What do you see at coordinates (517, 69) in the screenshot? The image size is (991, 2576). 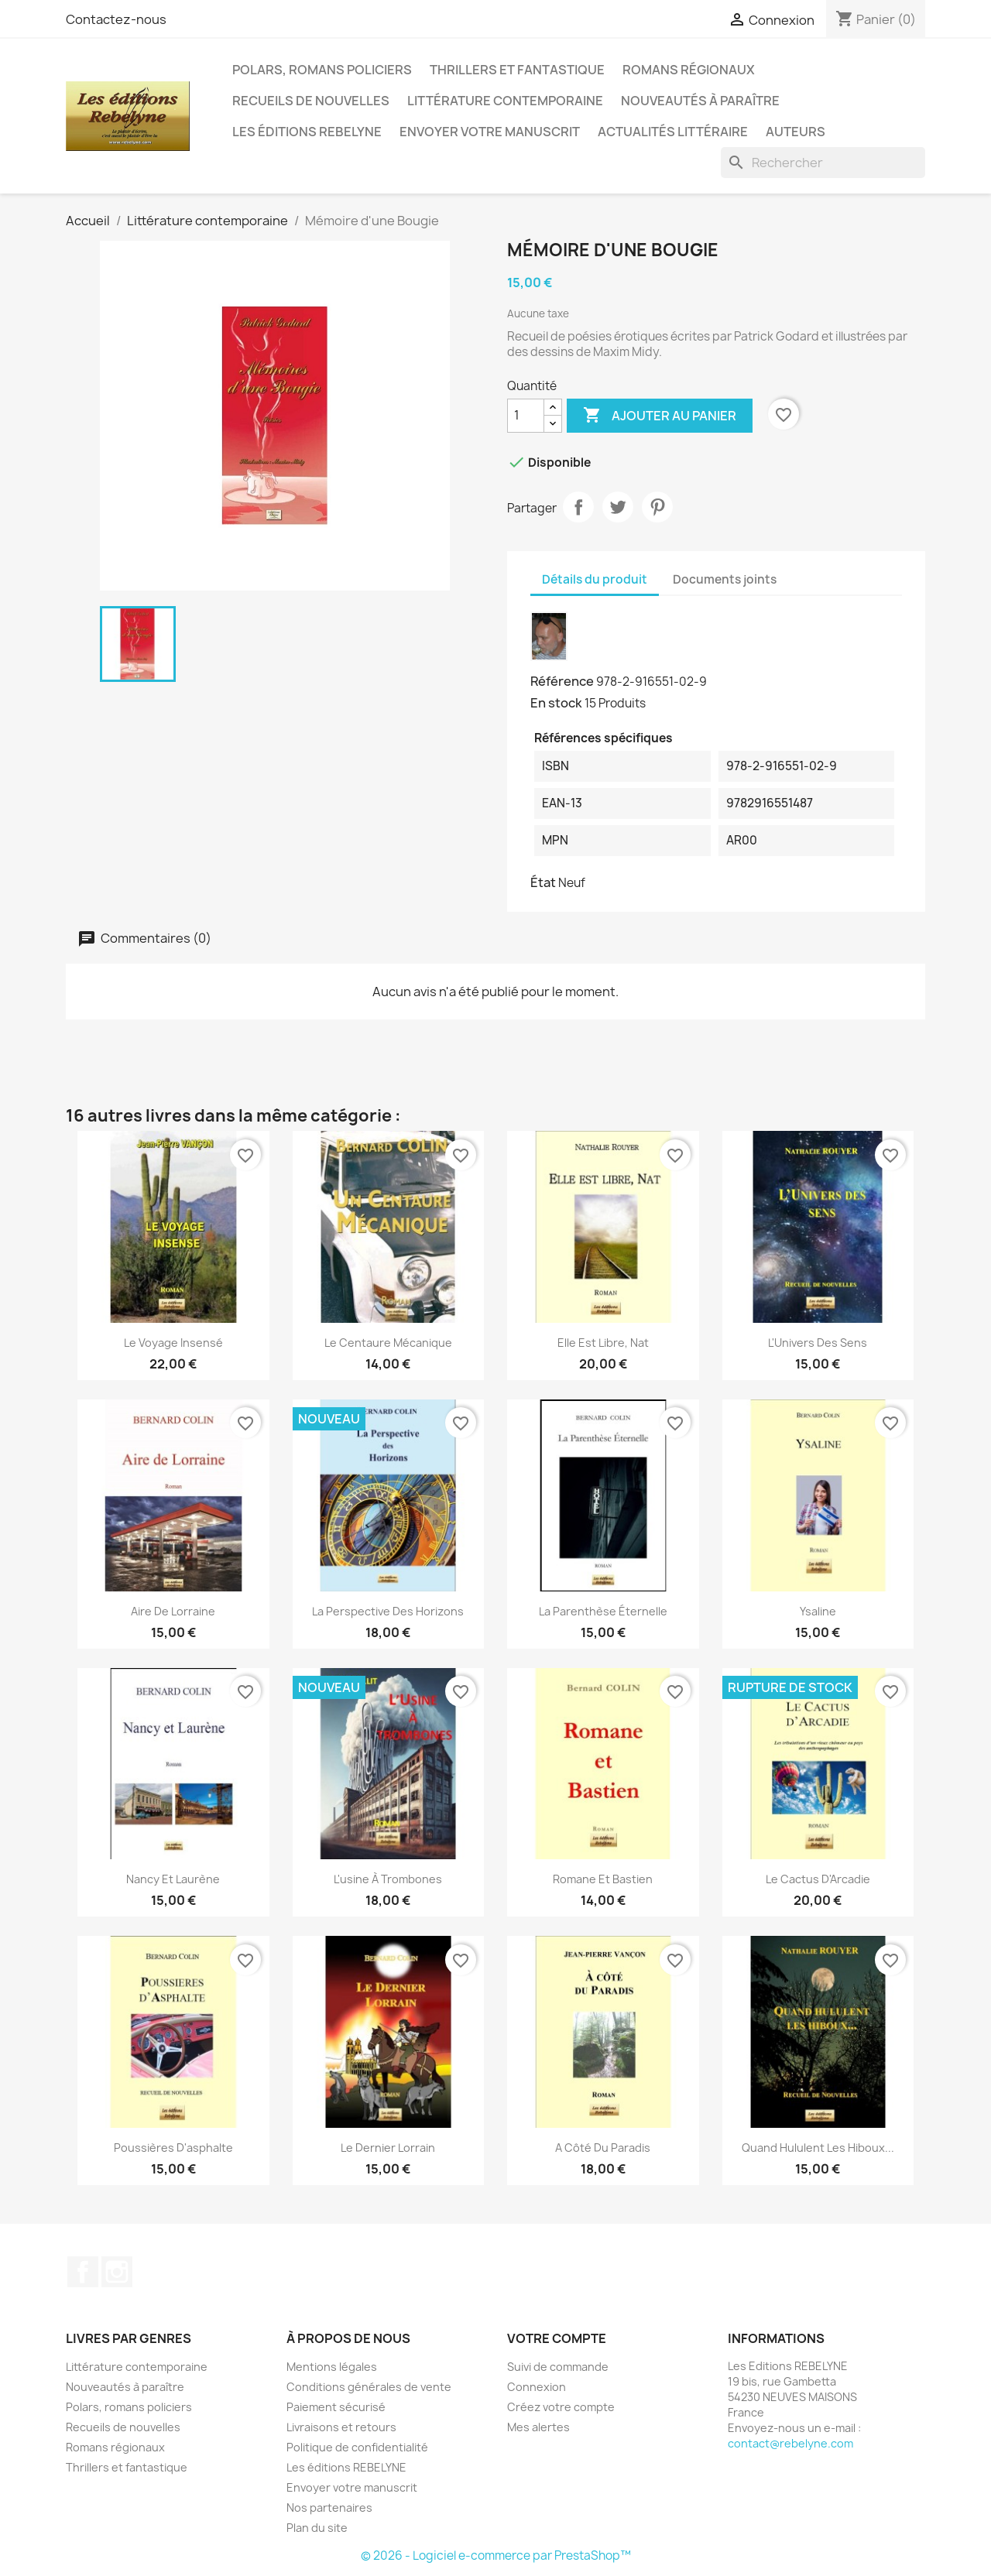 I see `Thrillers et fantastique` at bounding box center [517, 69].